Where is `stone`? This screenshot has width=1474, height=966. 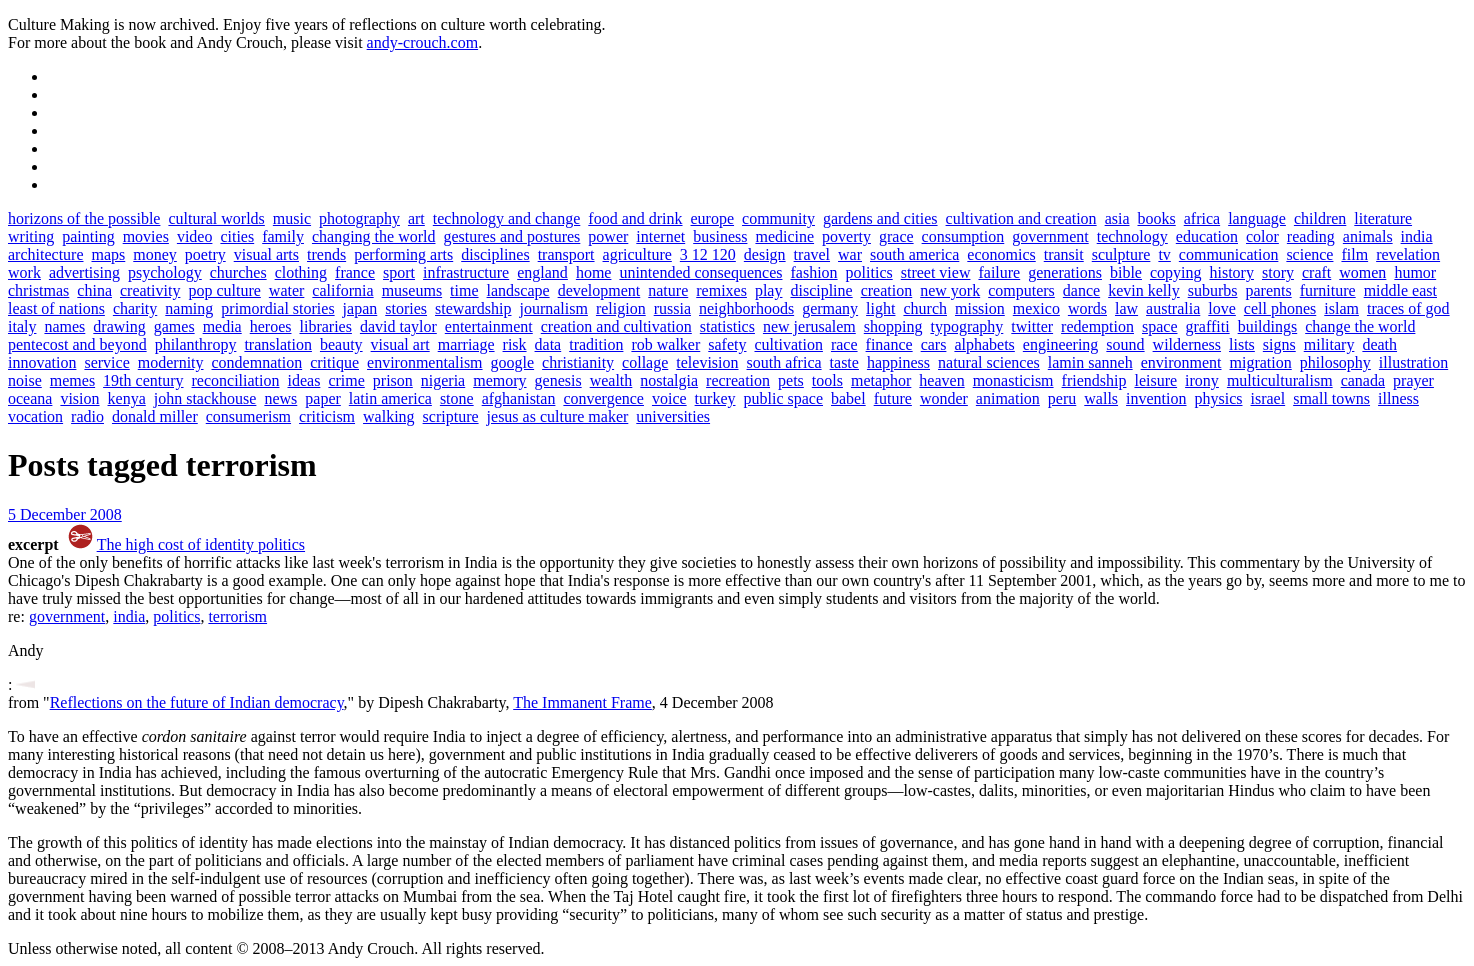 stone is located at coordinates (457, 398).